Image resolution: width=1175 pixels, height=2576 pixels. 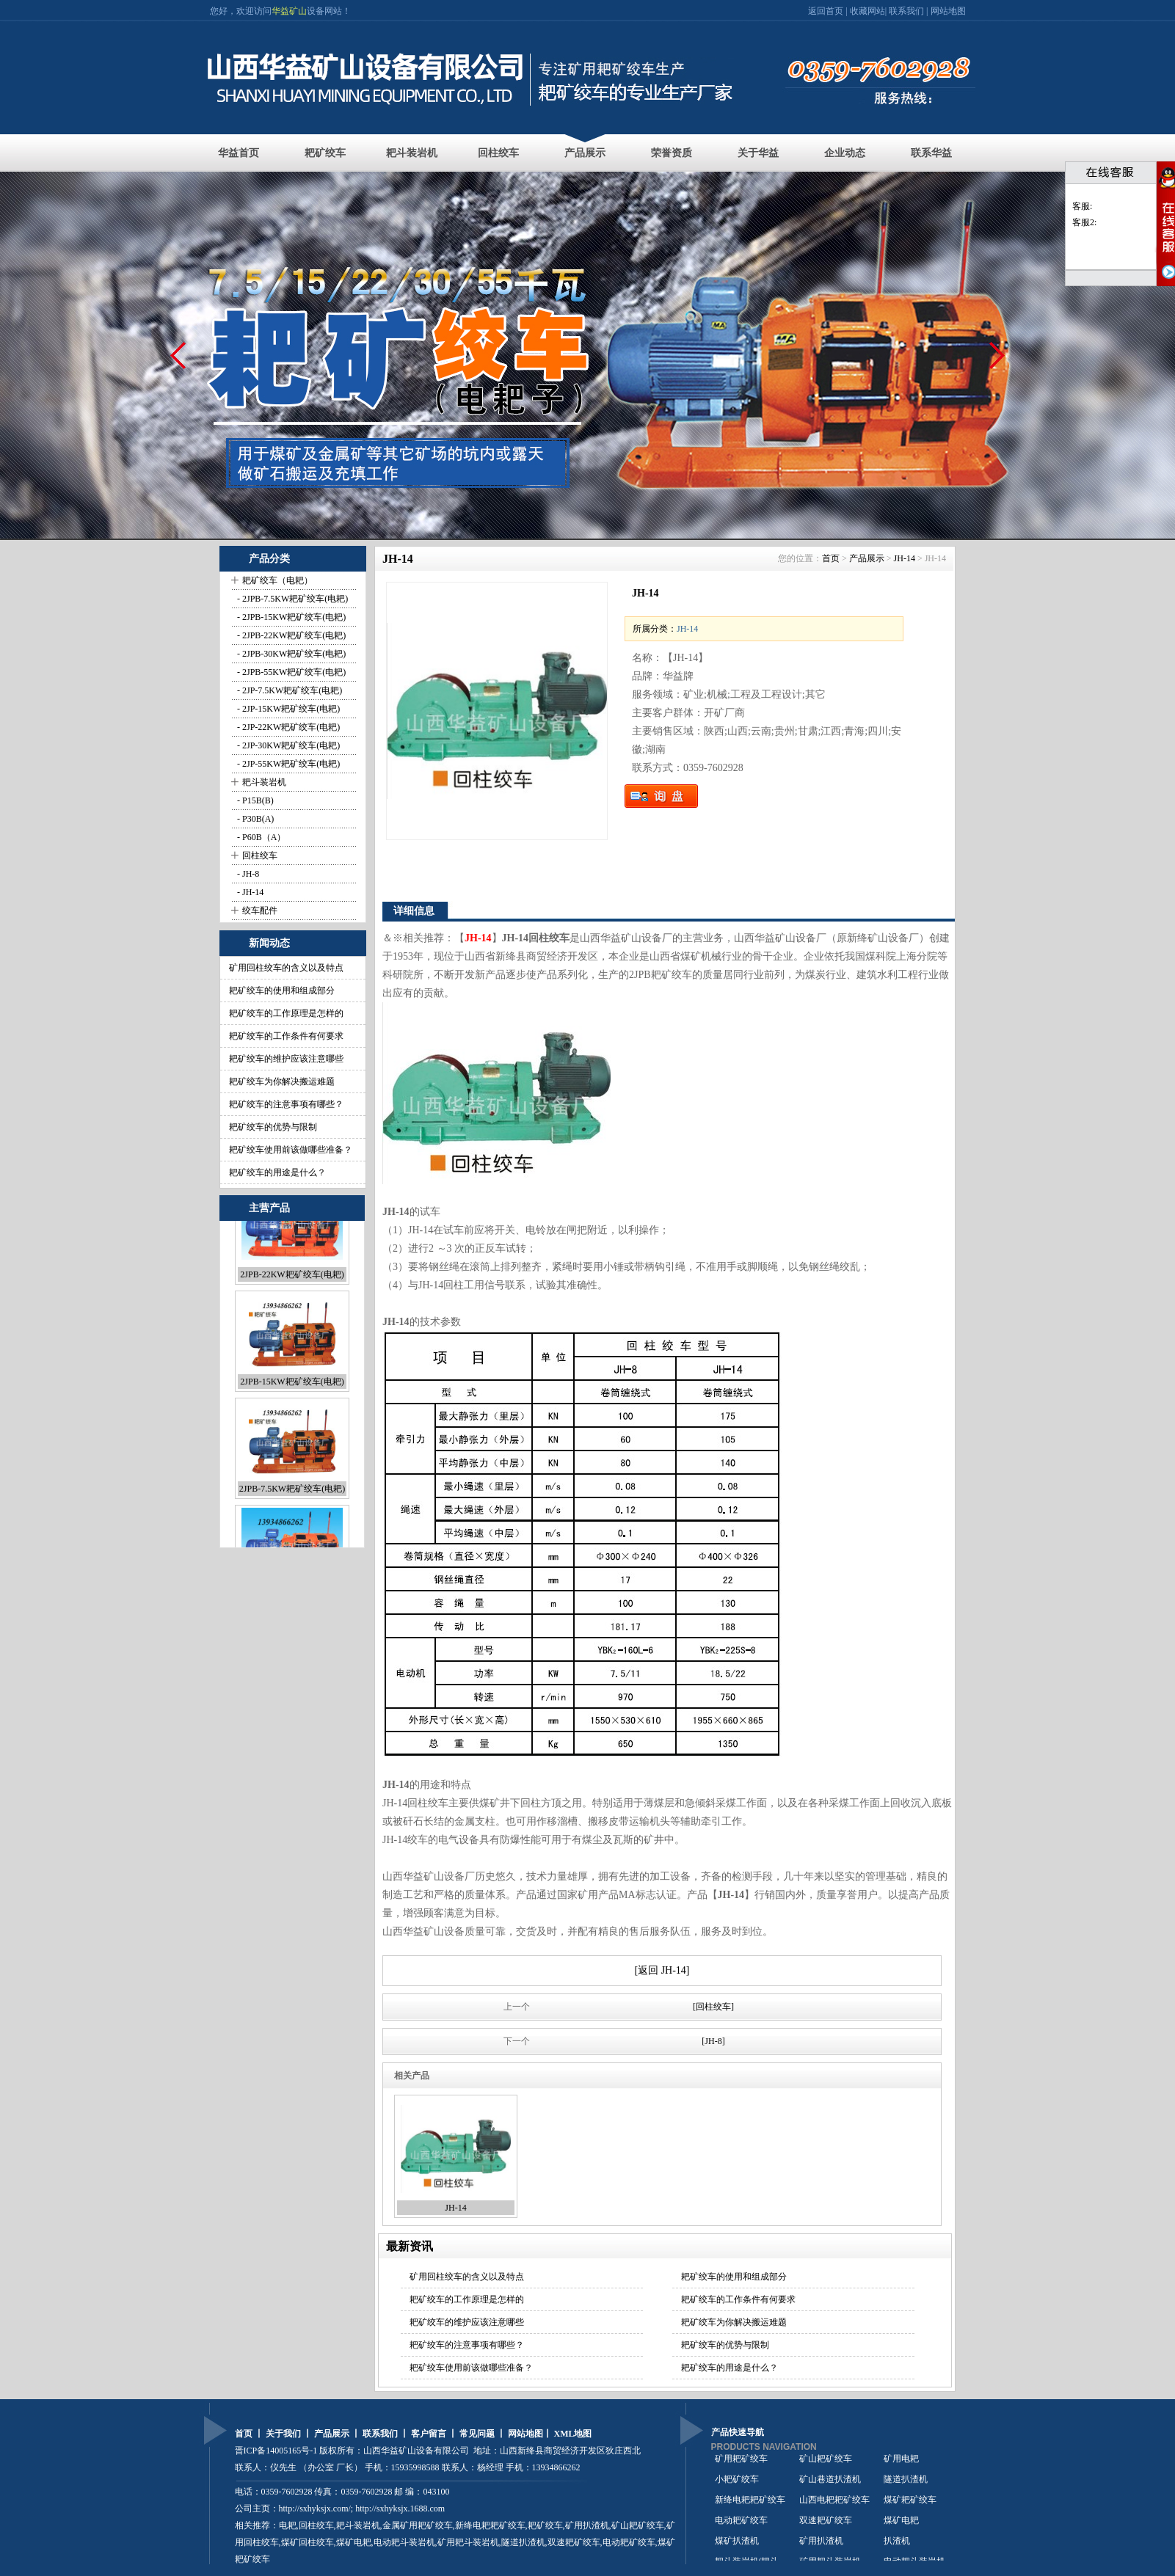 I want to click on [回柱绞车], so click(x=713, y=2007).